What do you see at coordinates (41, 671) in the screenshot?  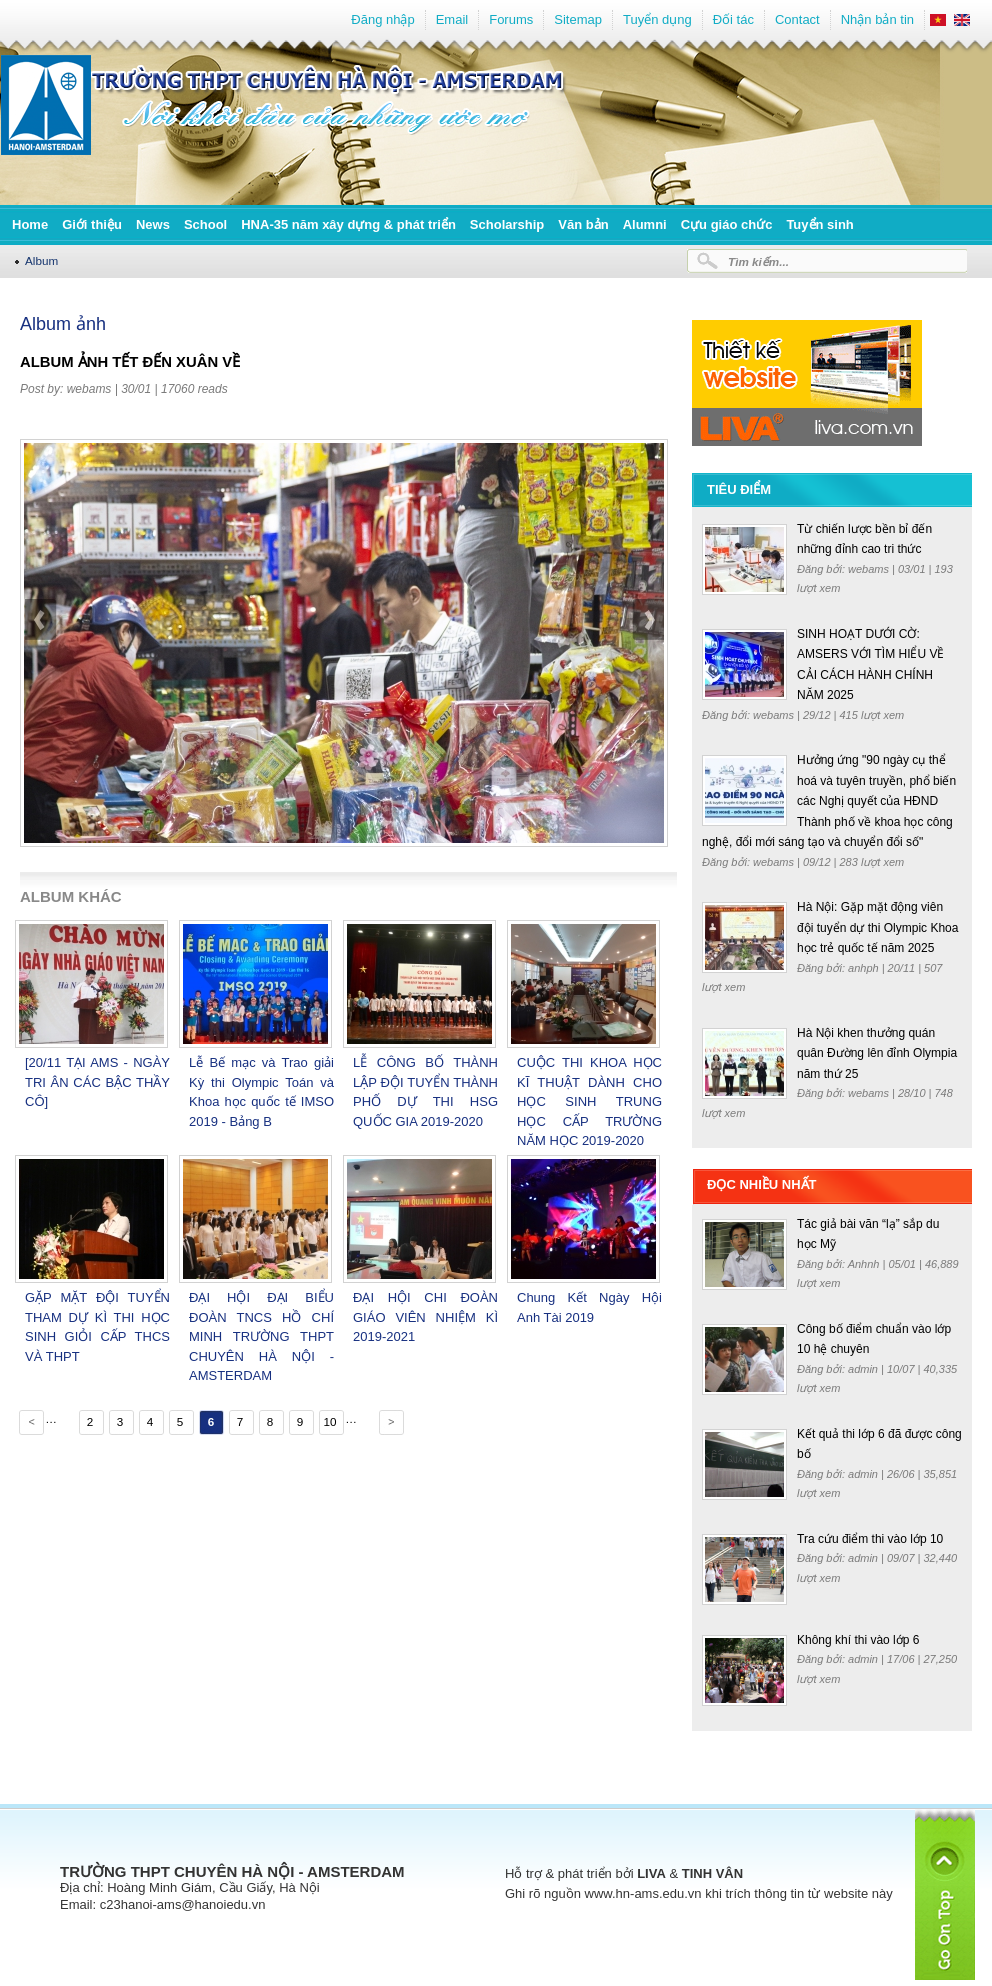 I see `prev` at bounding box center [41, 671].